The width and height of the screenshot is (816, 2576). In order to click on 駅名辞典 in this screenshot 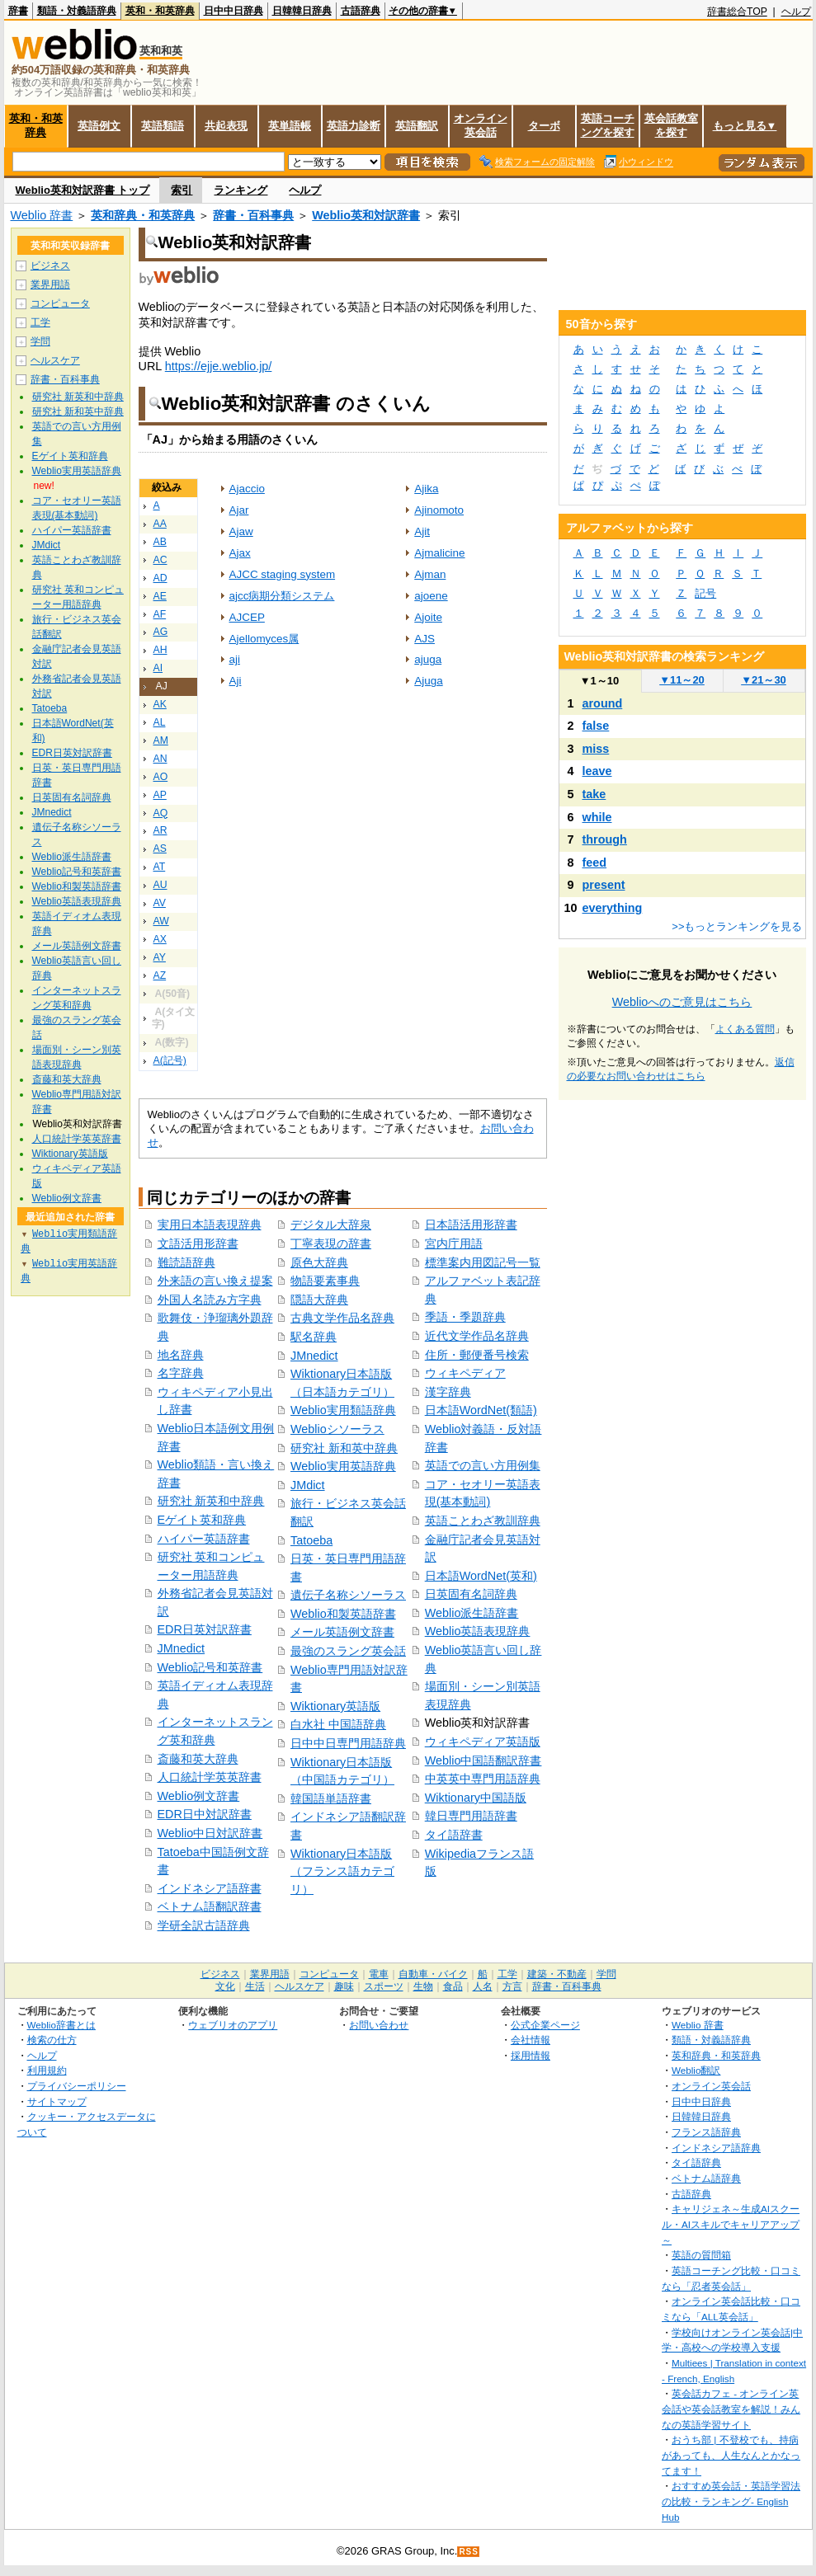, I will do `click(313, 1336)`.